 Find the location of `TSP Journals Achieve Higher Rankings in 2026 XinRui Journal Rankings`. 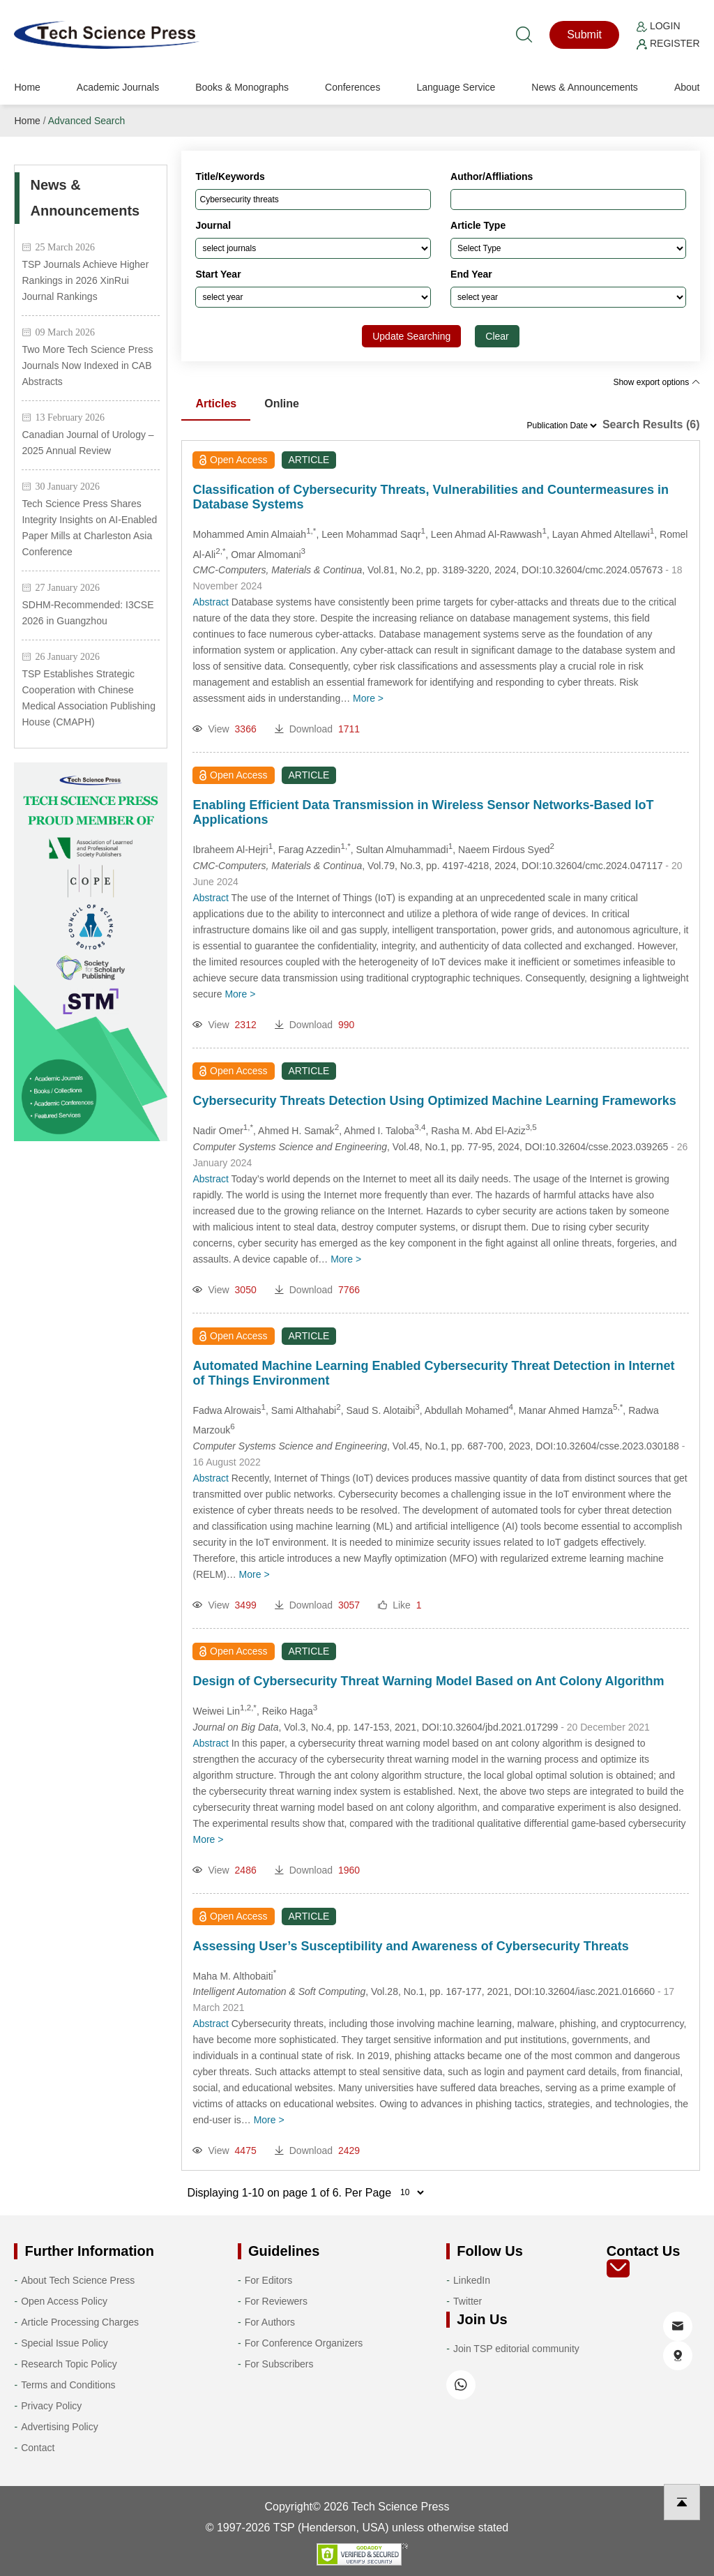

TSP Journals Achieve Higher Rankings in 2026 XinRui Journal Rankings is located at coordinates (85, 280).